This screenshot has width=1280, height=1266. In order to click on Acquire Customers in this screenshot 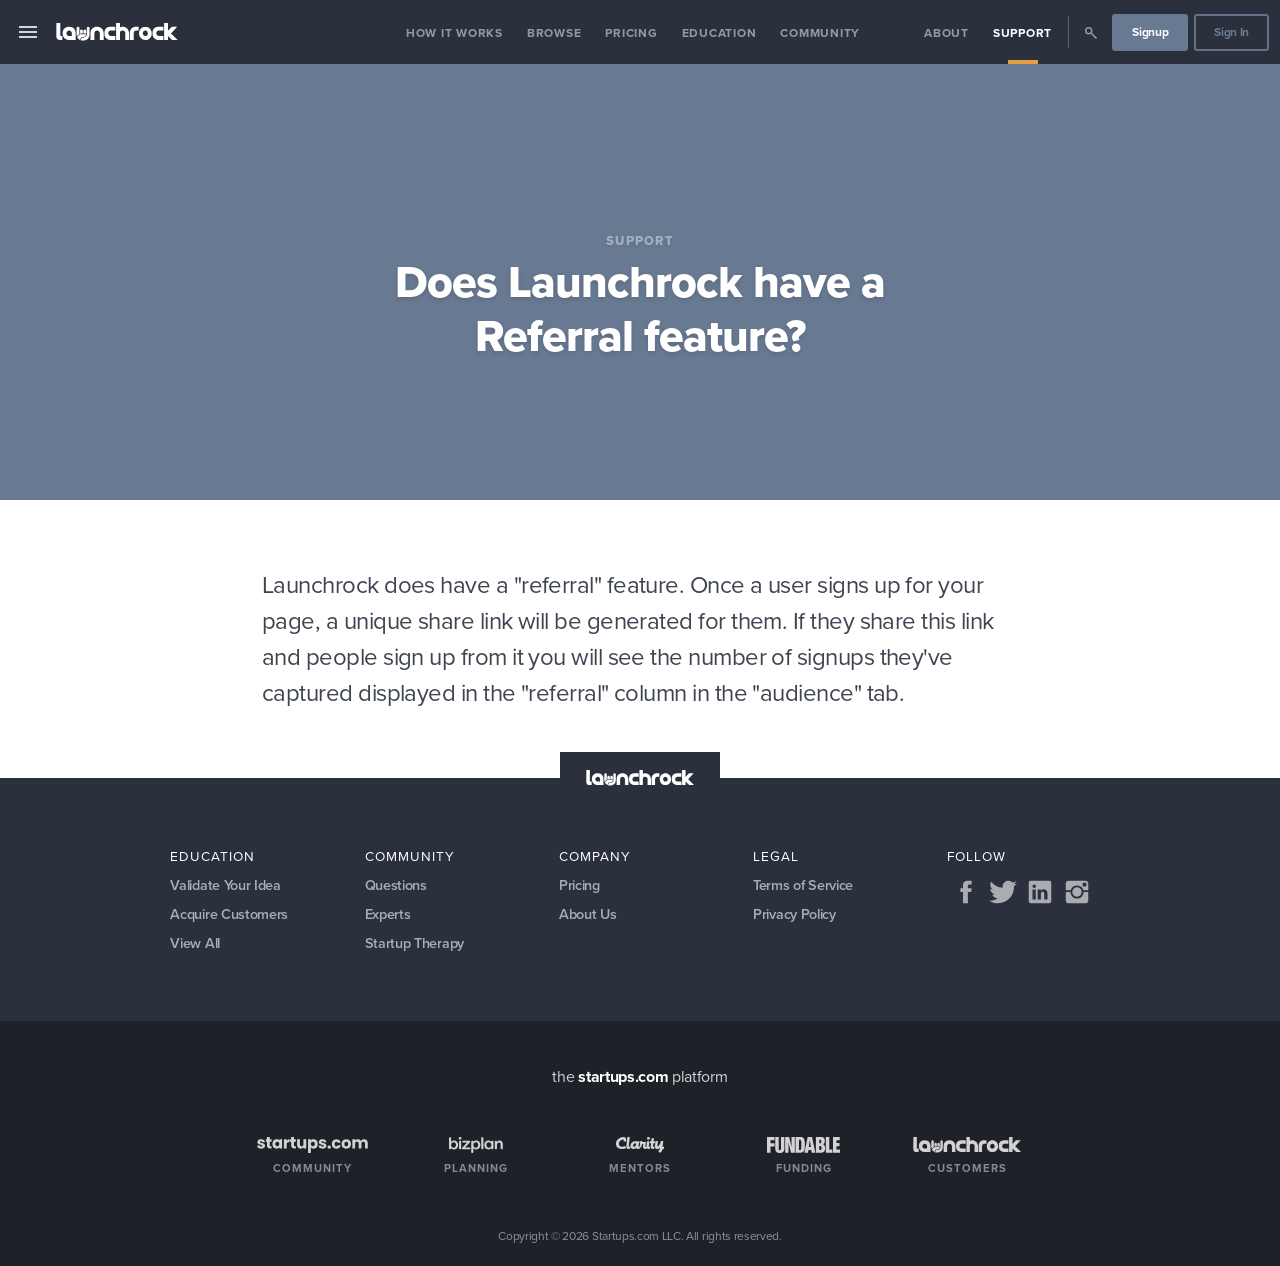, I will do `click(229, 914)`.